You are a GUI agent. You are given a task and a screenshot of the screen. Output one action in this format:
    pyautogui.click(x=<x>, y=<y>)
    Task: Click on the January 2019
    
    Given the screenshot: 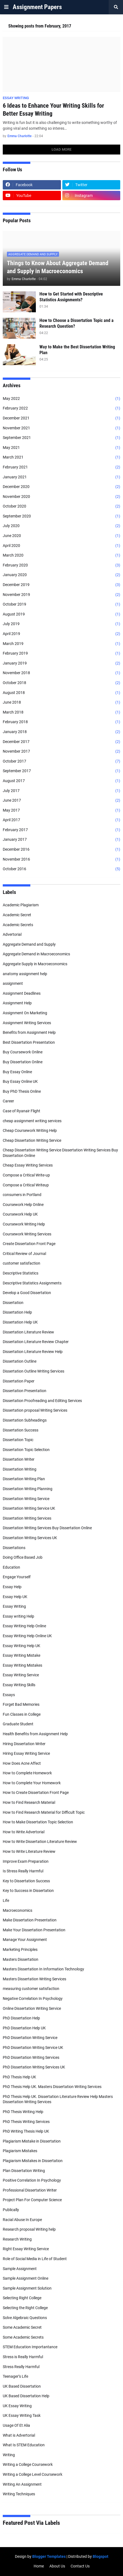 What is the action you would take?
    pyautogui.click(x=61, y=663)
    